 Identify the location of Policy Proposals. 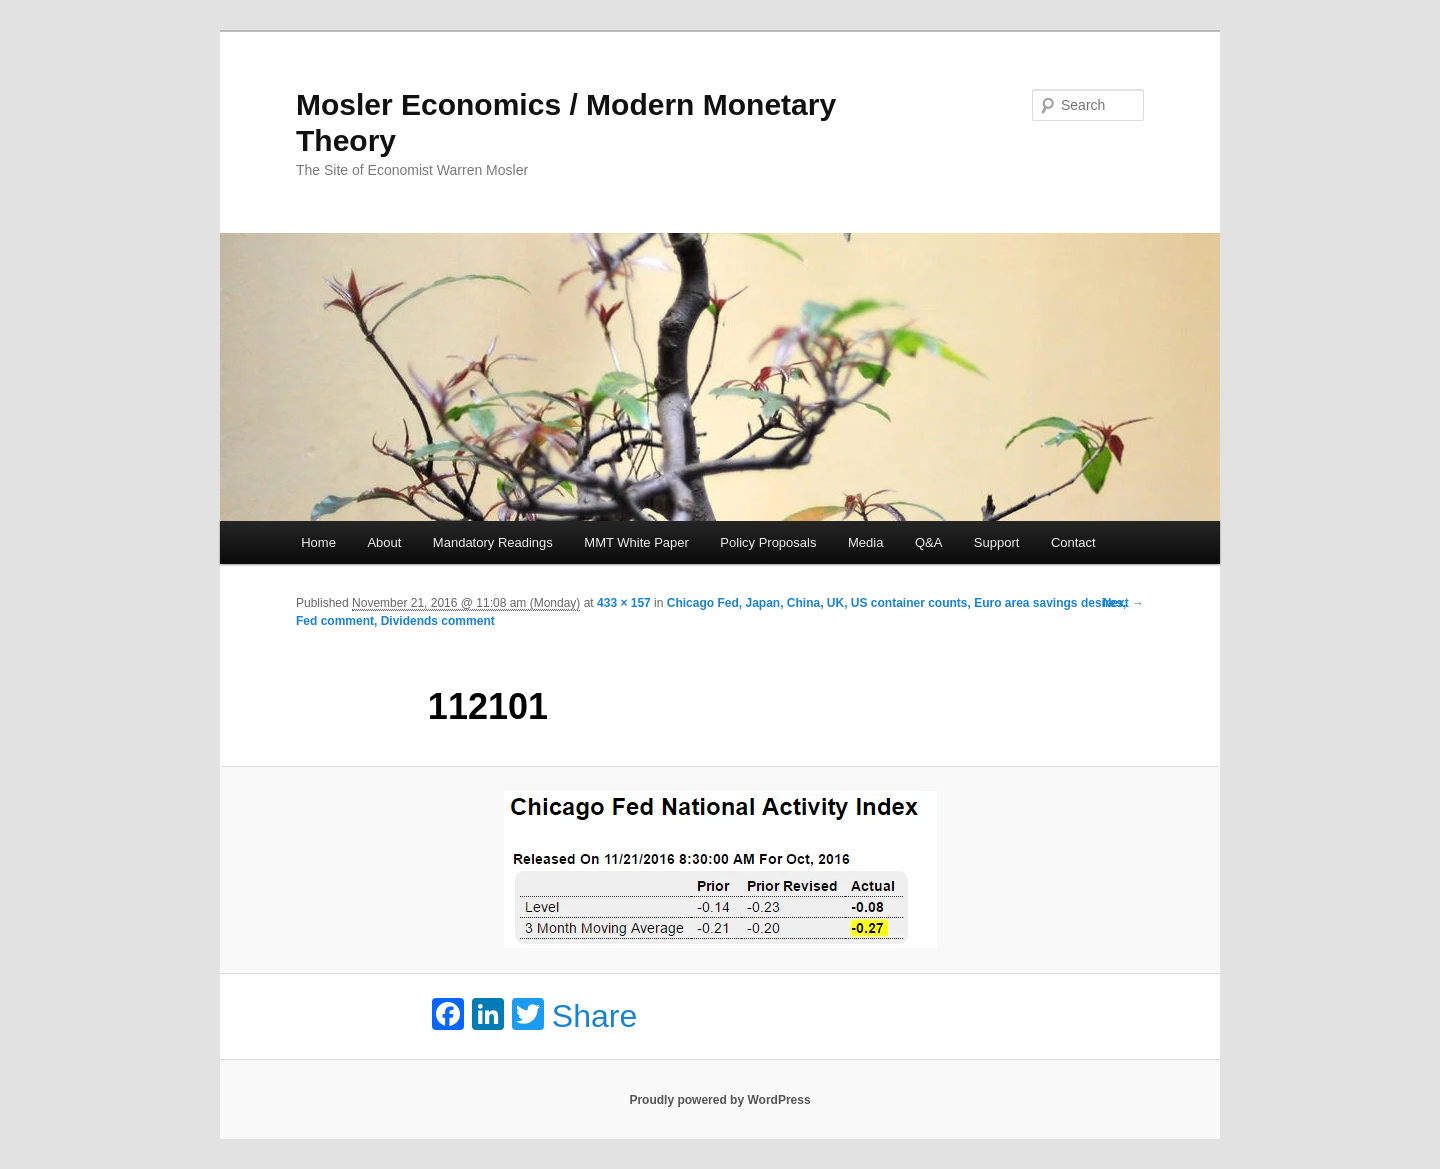
(768, 542).